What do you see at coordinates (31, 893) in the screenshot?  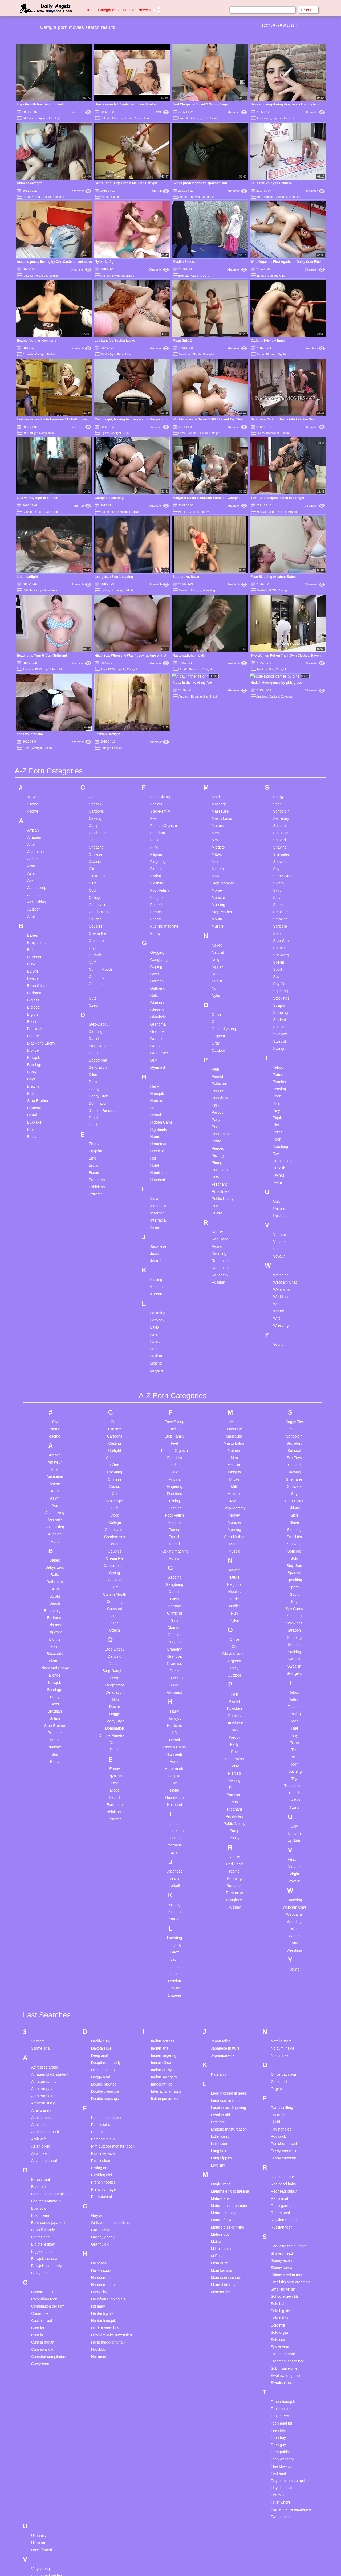 I see `Bikini` at bounding box center [31, 893].